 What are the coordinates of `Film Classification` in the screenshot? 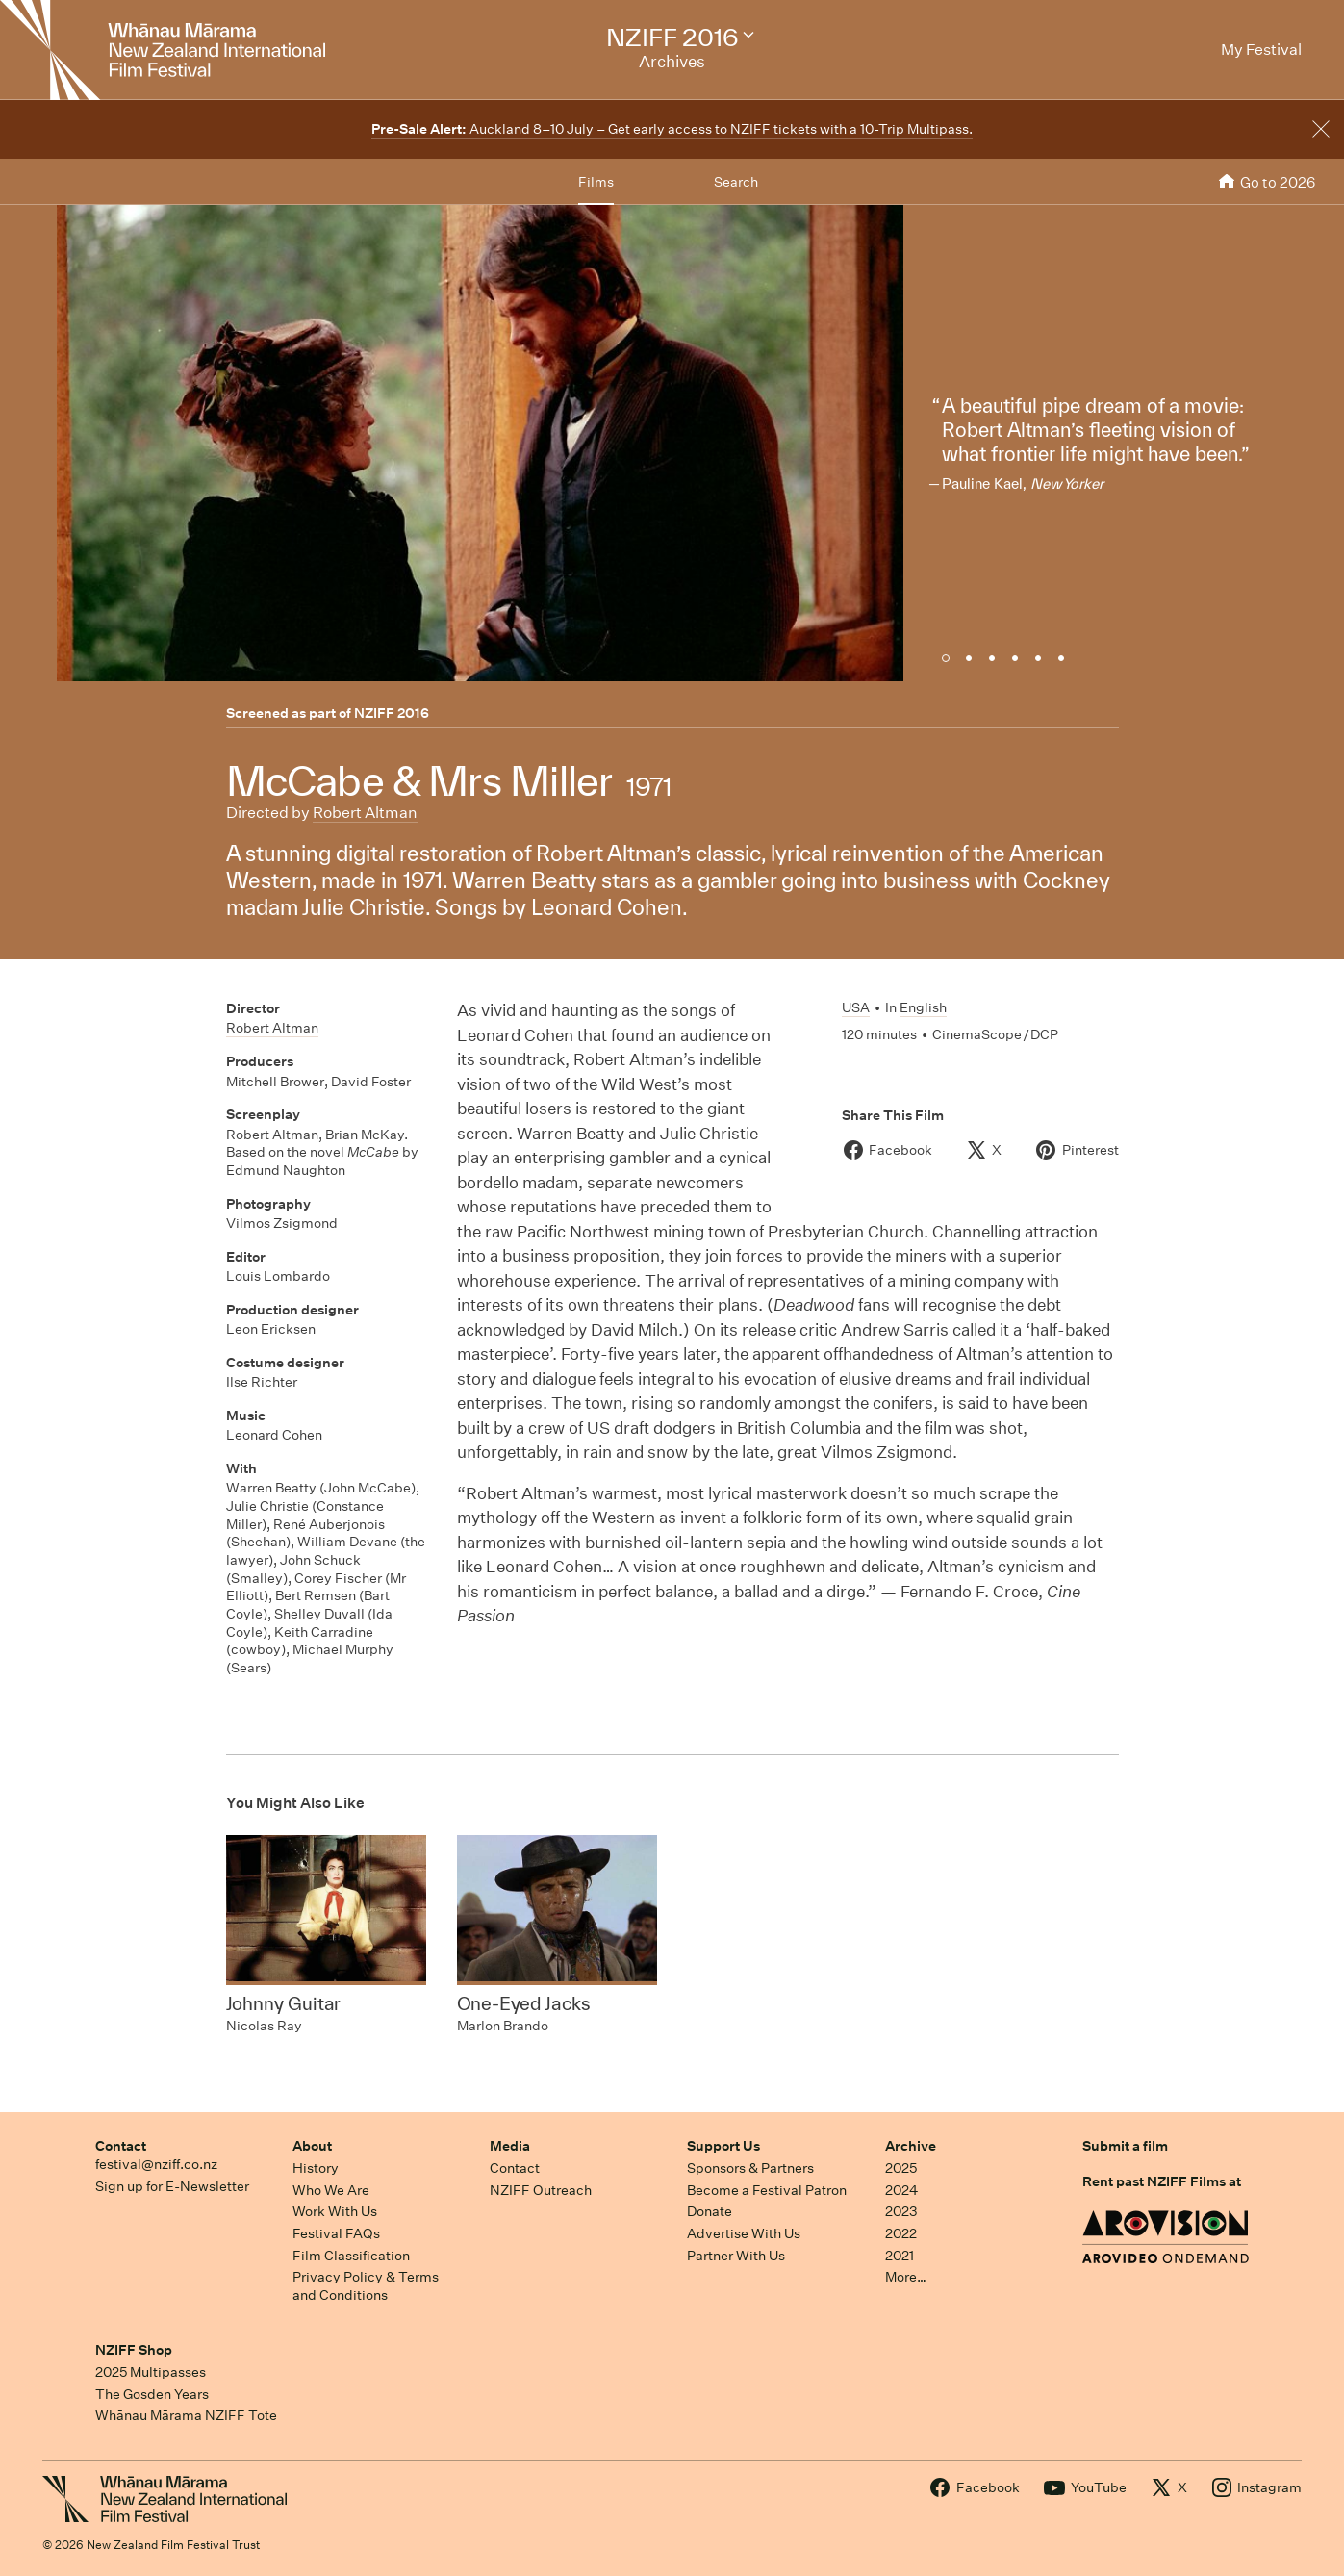 It's located at (351, 2255).